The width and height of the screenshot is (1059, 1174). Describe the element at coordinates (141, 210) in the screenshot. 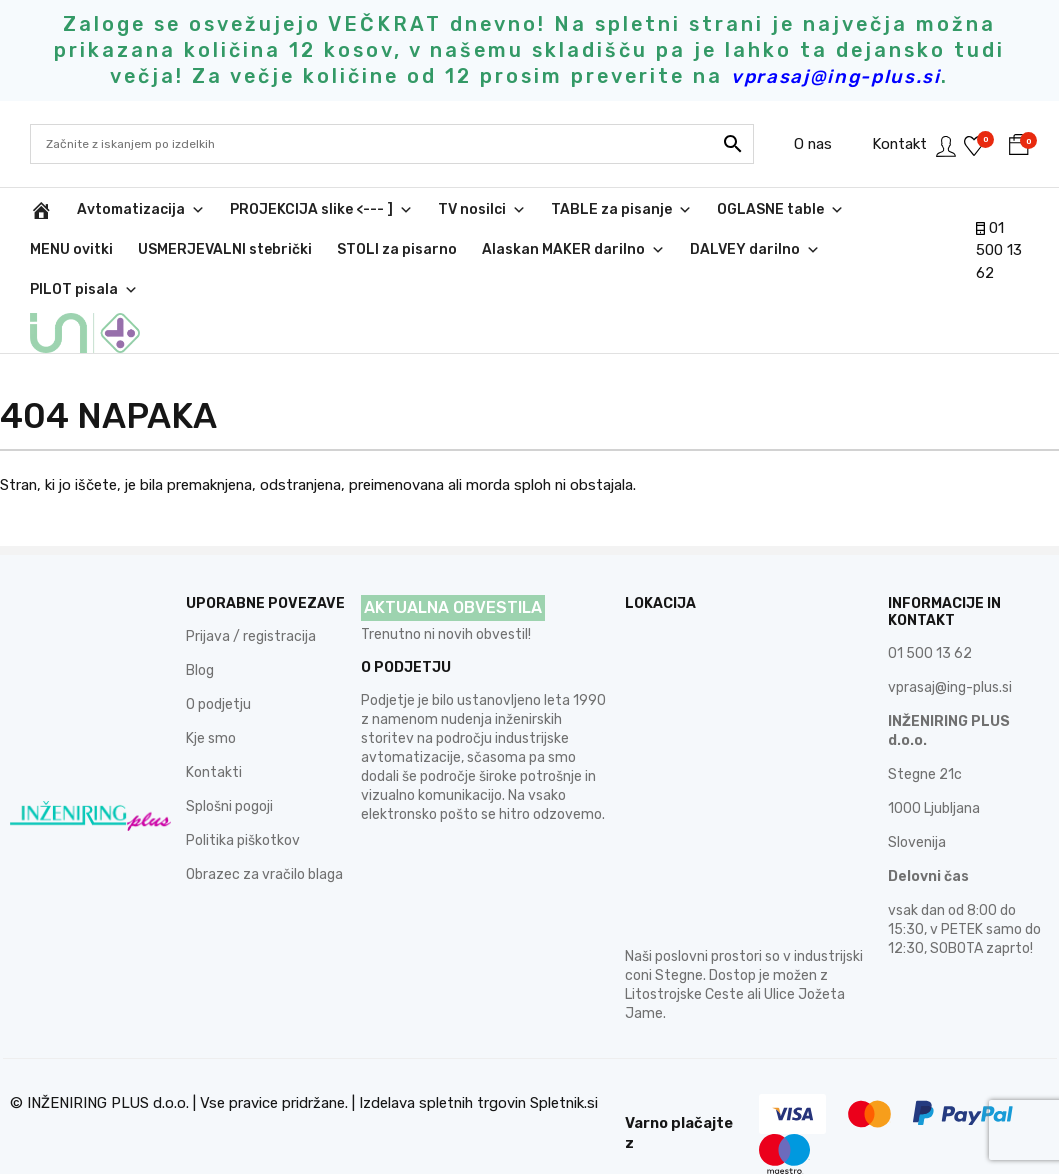

I see `Avtomatizacija` at that location.